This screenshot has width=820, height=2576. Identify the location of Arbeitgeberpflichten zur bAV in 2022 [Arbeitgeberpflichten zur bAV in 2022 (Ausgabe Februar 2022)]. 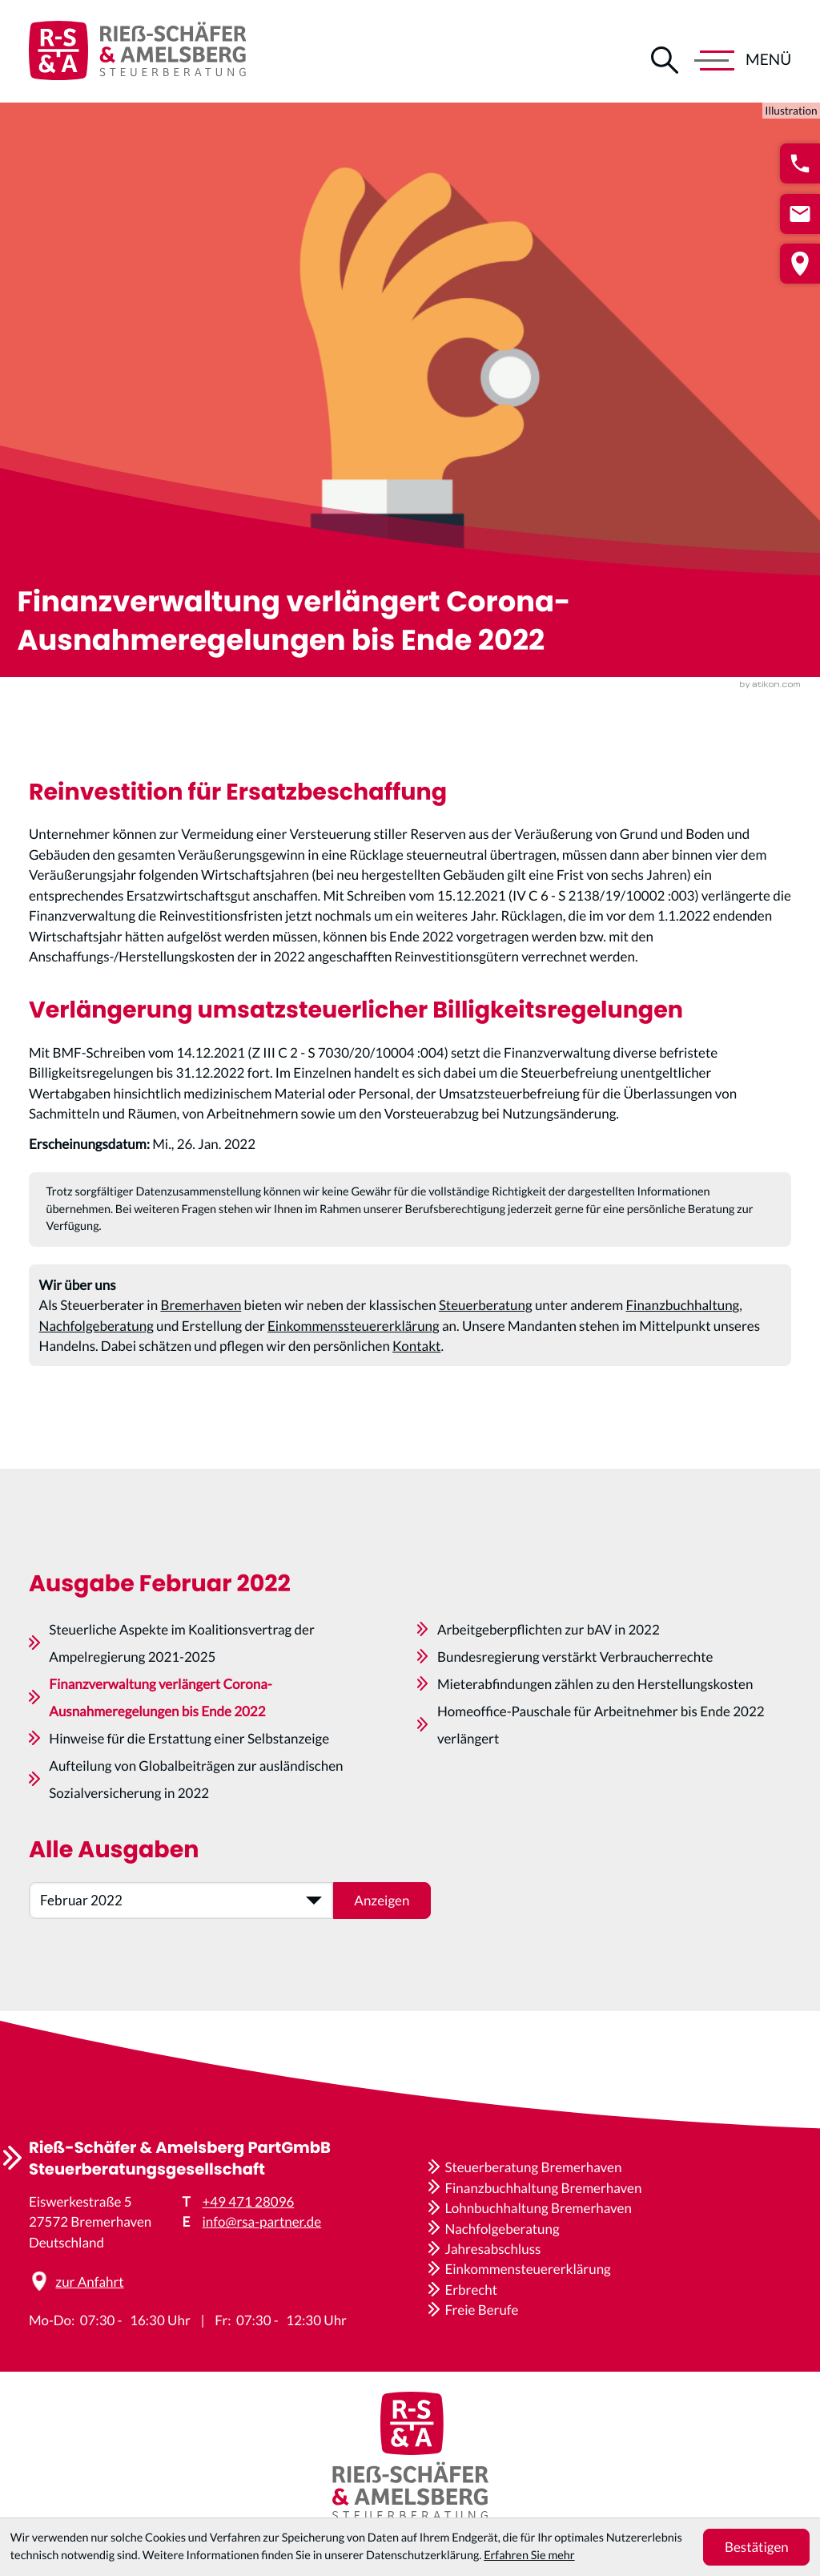
(548, 1673).